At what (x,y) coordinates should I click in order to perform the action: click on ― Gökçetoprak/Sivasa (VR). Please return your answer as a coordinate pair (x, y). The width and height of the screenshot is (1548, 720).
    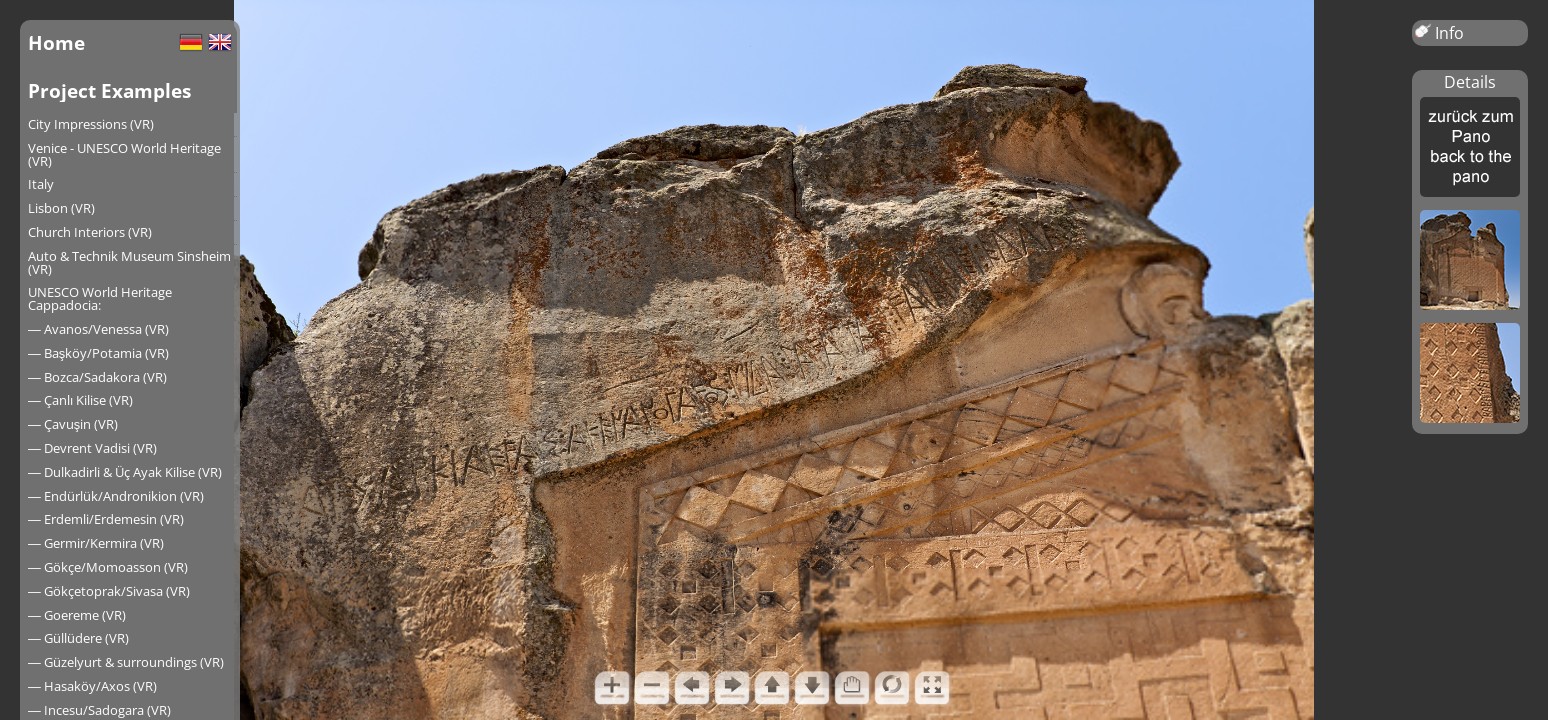
    Looking at the image, I should click on (109, 591).